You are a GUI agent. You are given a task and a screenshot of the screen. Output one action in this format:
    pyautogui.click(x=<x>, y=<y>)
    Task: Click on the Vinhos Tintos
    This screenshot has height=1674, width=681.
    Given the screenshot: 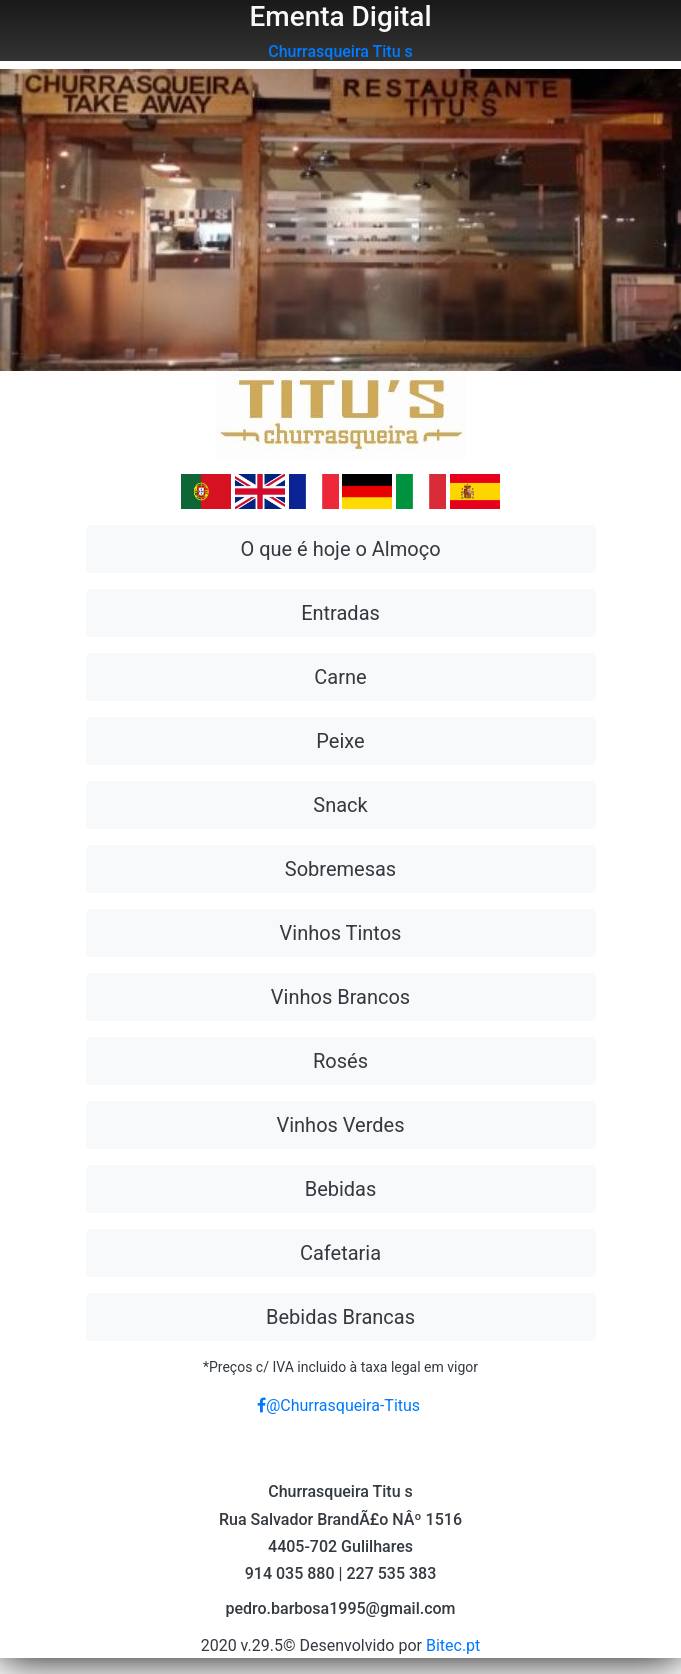 What is the action you would take?
    pyautogui.click(x=341, y=933)
    